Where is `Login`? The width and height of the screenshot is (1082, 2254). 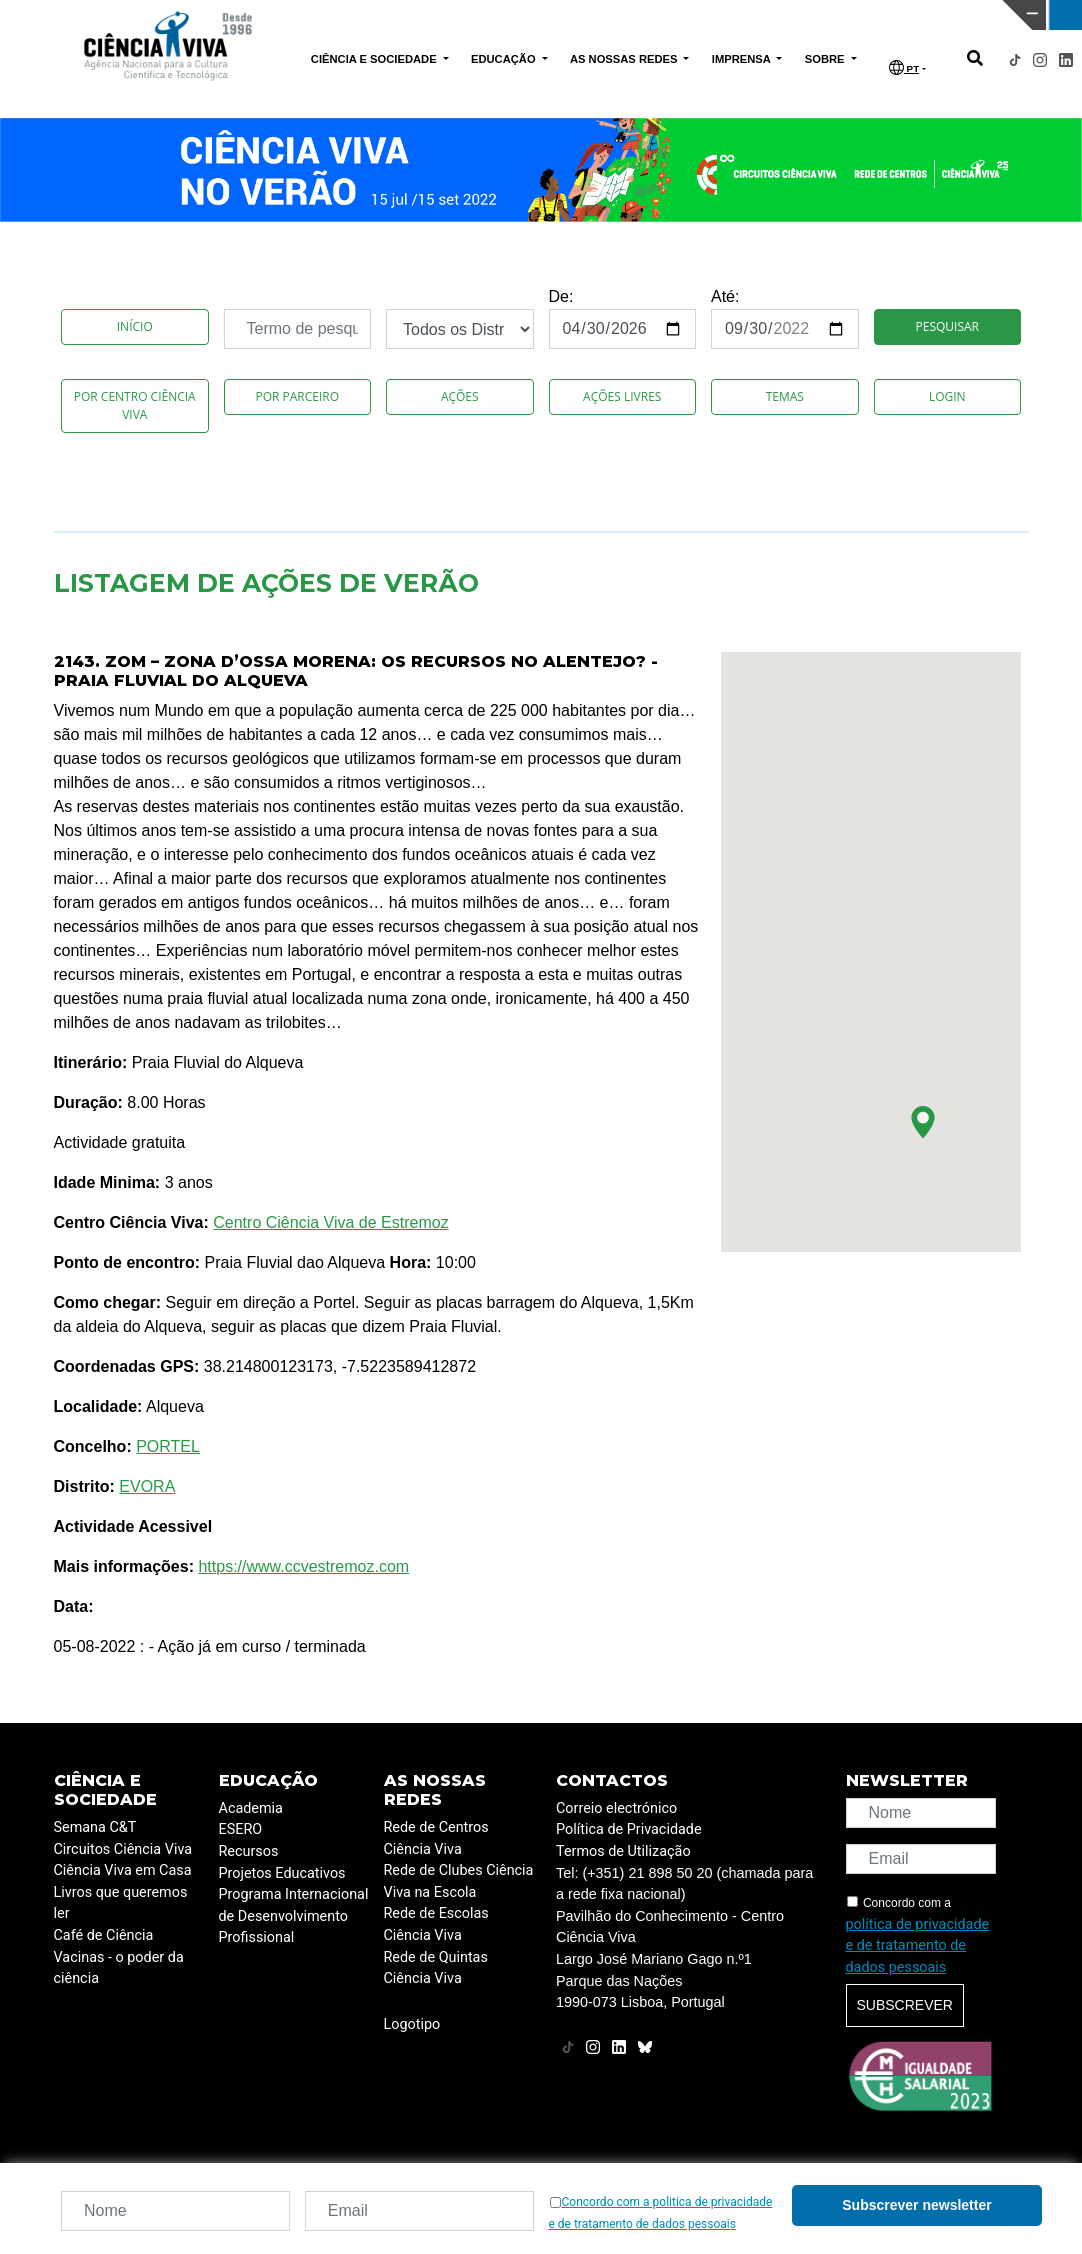 Login is located at coordinates (947, 396).